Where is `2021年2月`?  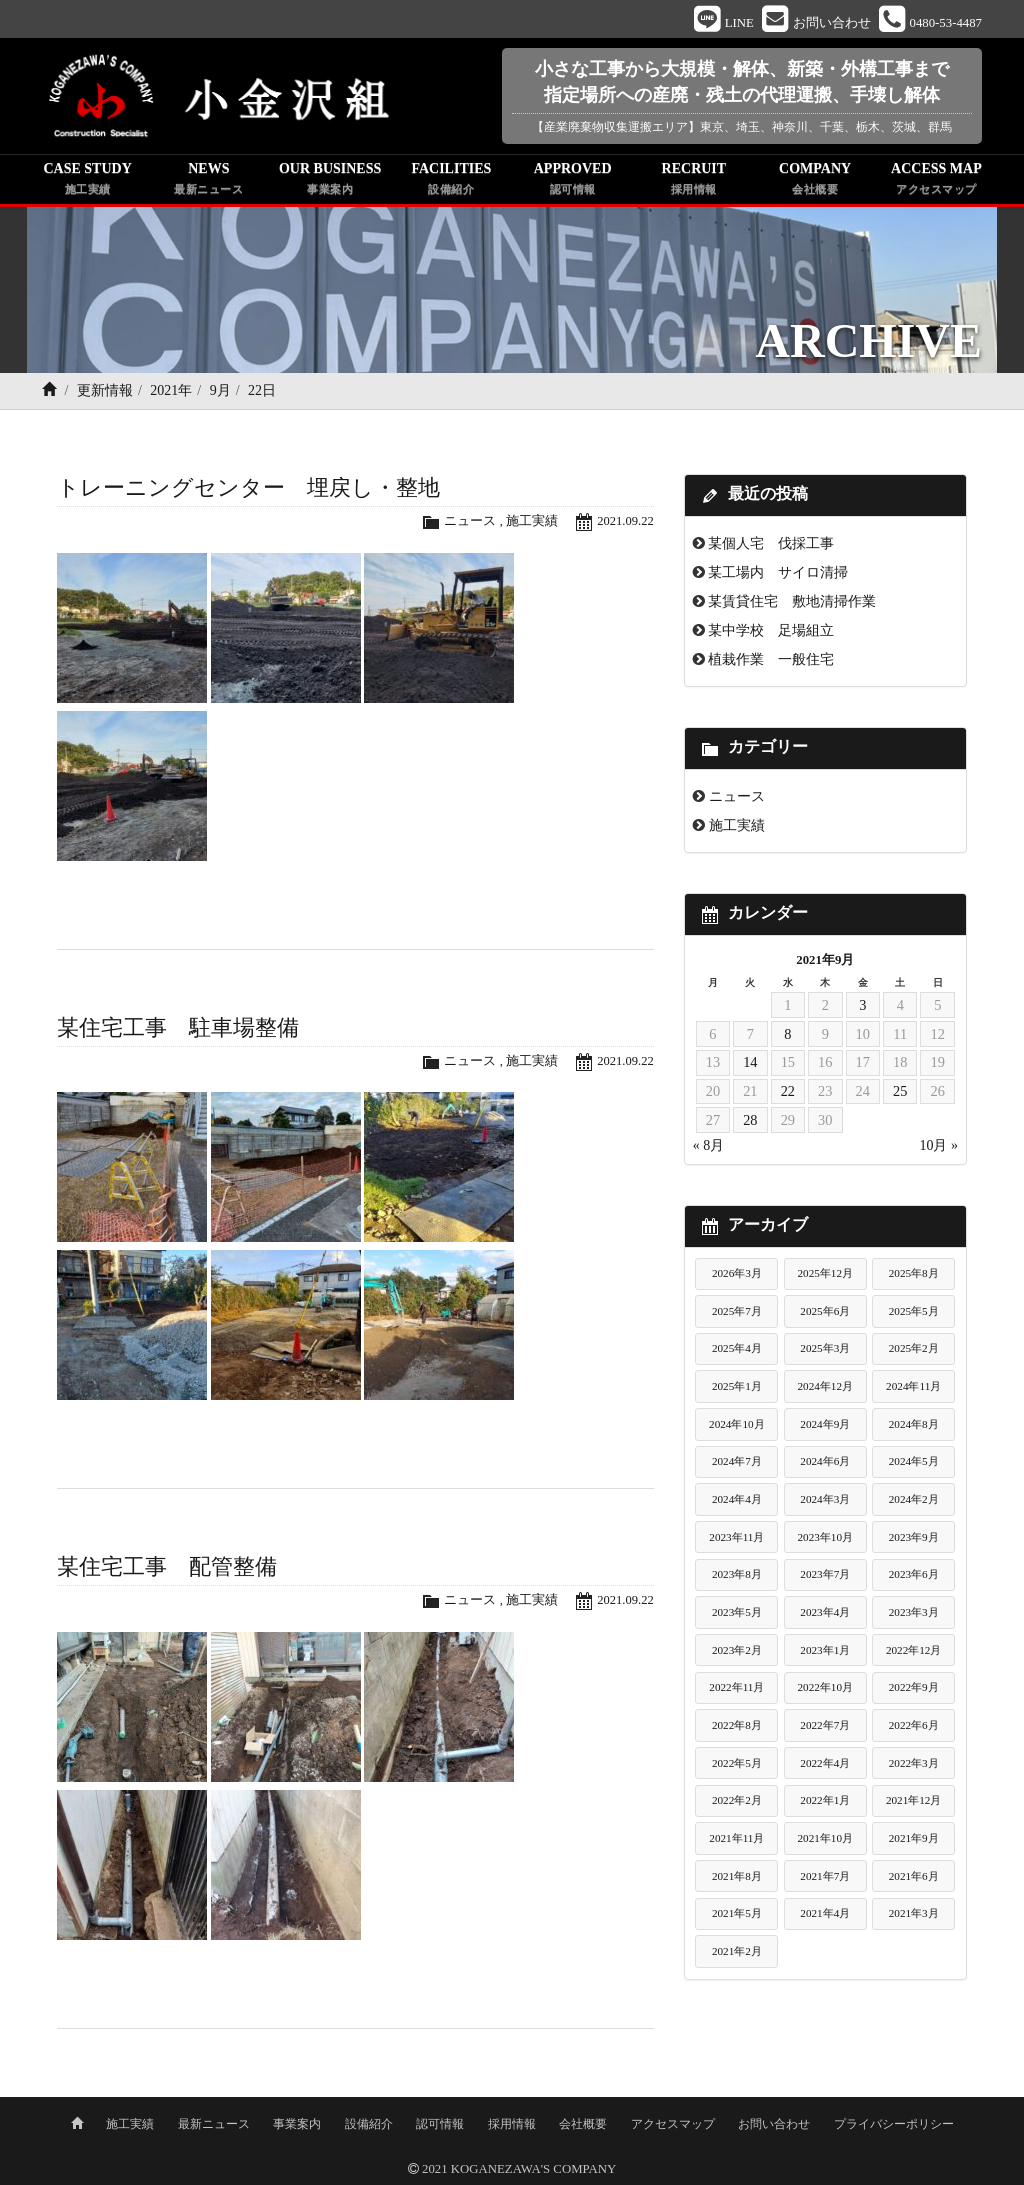
2021年2月 is located at coordinates (737, 1953).